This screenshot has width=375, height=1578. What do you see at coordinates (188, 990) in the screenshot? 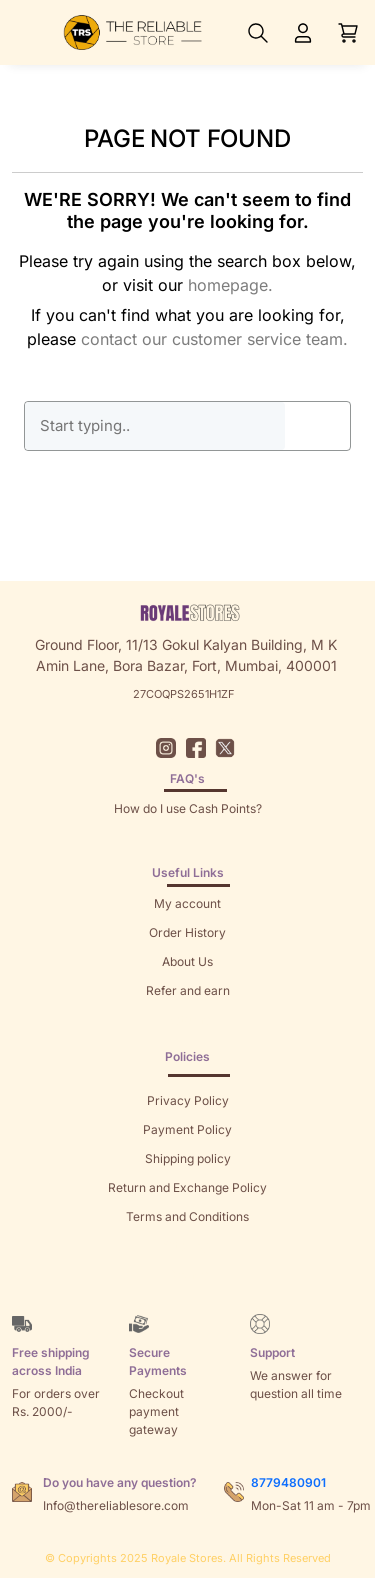
I see `Refer and earn` at bounding box center [188, 990].